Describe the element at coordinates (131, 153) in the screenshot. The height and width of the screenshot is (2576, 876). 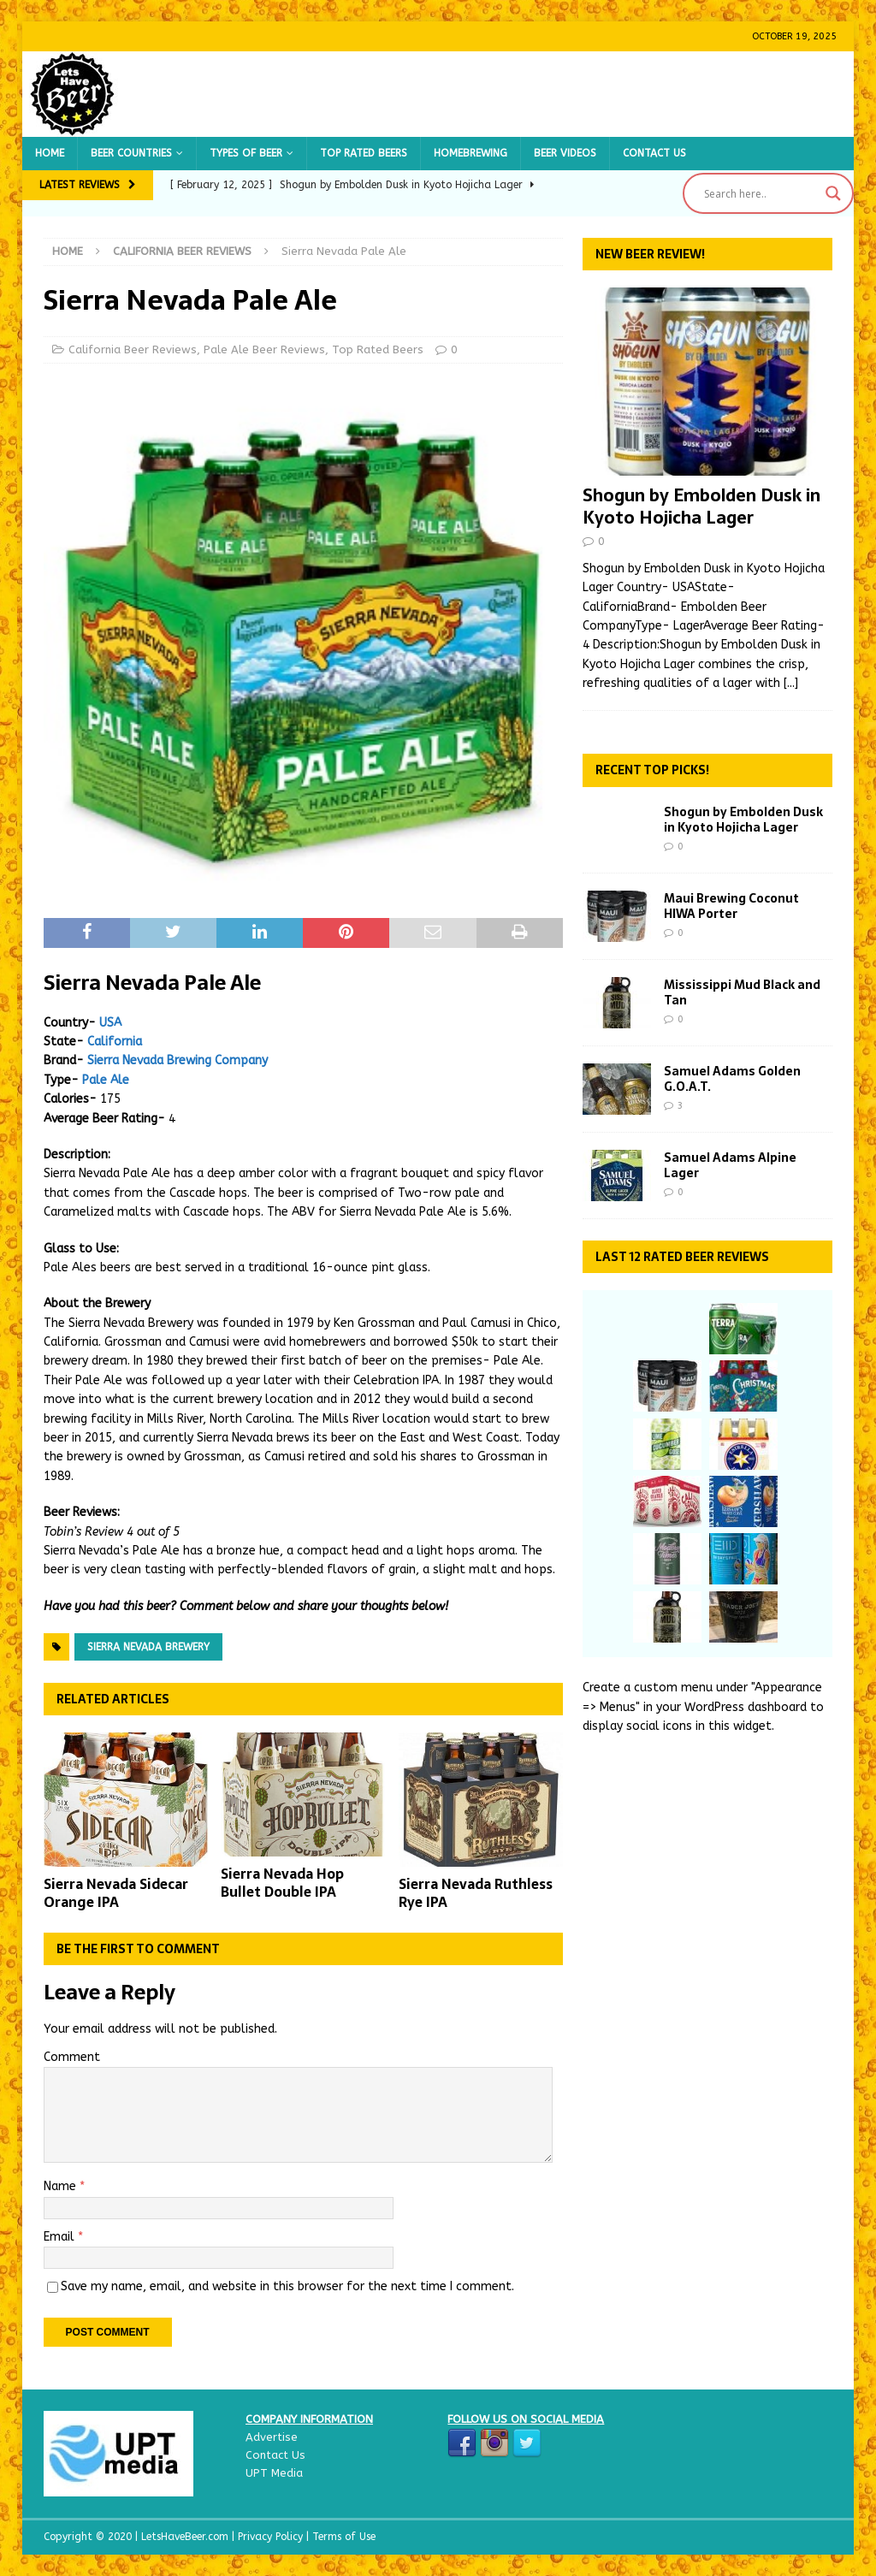
I see `Beer Countries` at that location.